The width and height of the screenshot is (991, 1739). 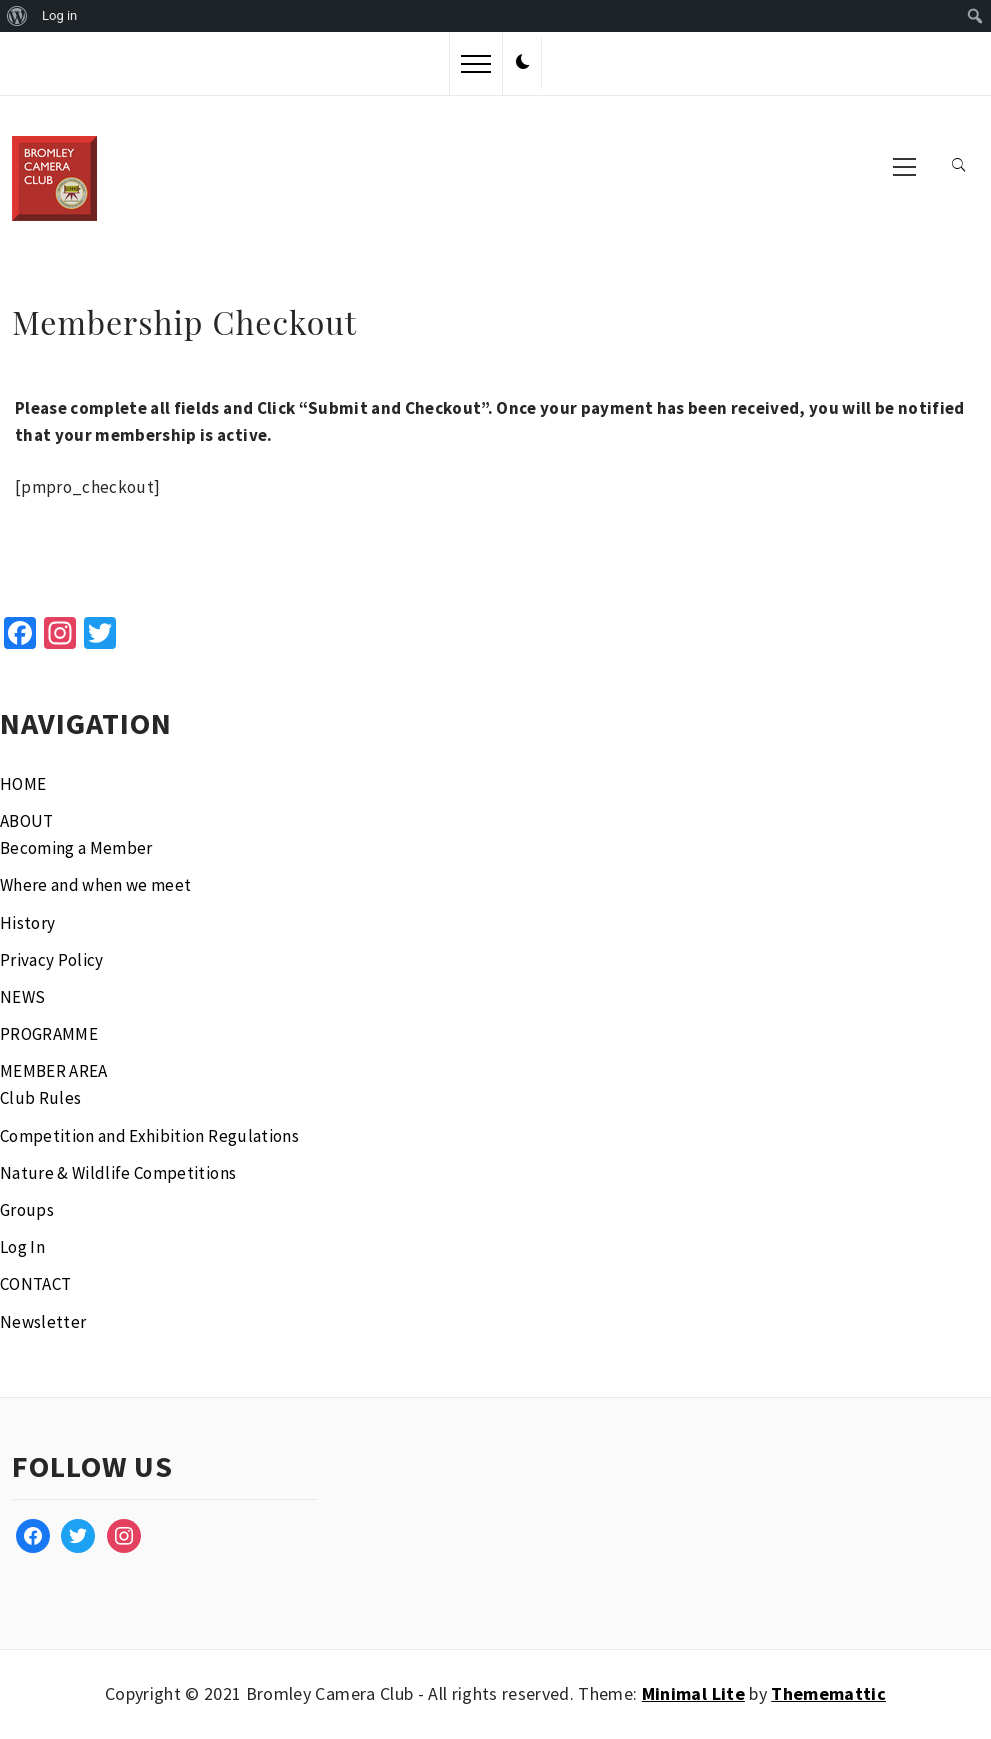 What do you see at coordinates (22, 1247) in the screenshot?
I see `Log In` at bounding box center [22, 1247].